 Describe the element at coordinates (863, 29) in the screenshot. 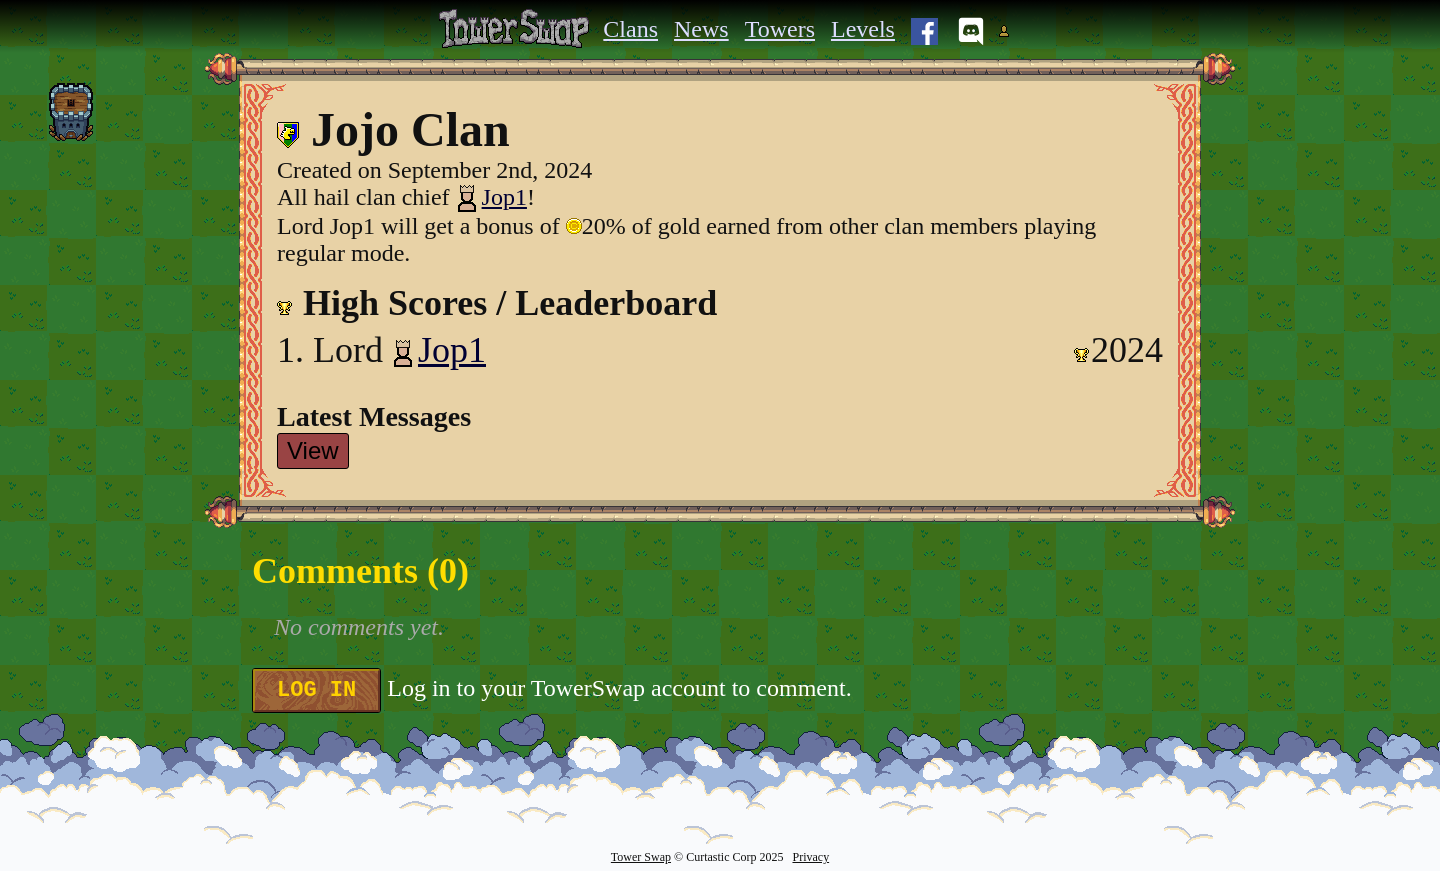

I see `Levels` at that location.